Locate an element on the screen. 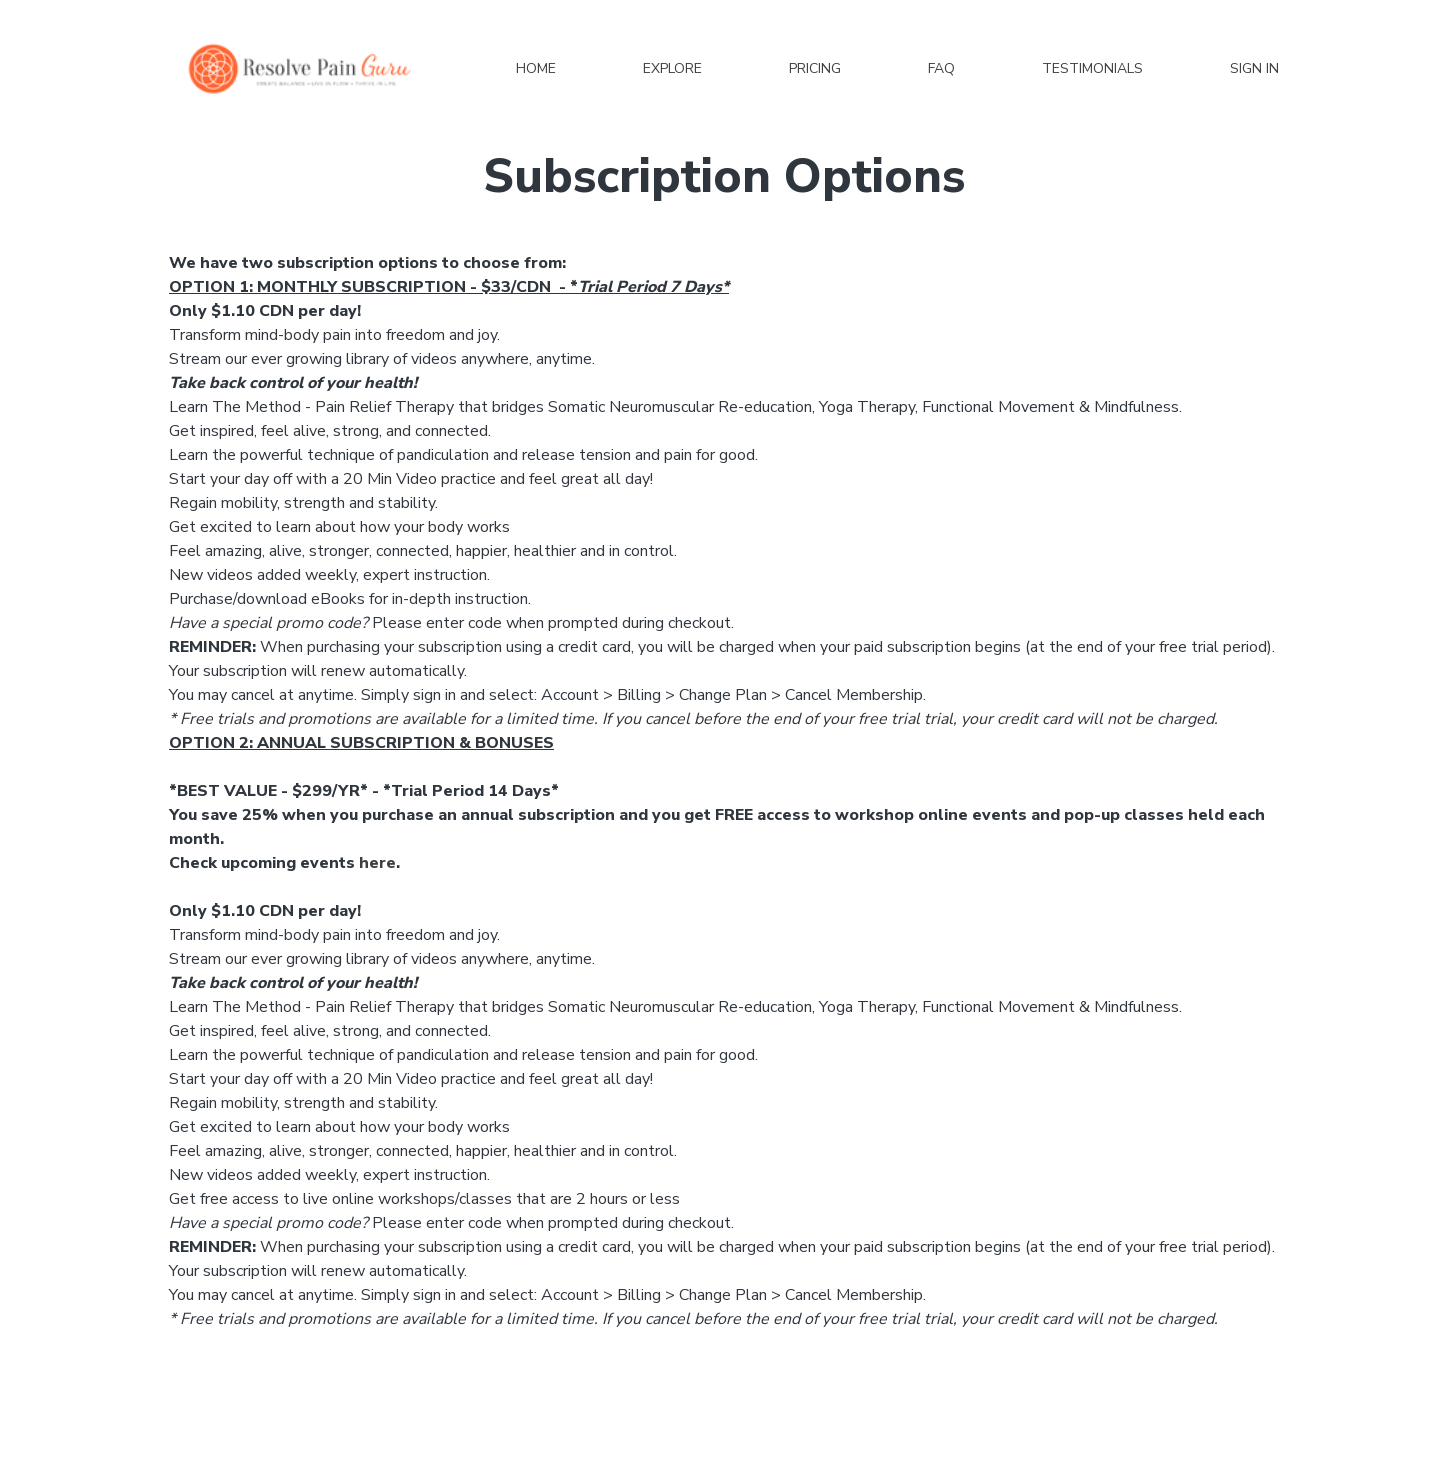 The image size is (1448, 1466). here is located at coordinates (377, 863).